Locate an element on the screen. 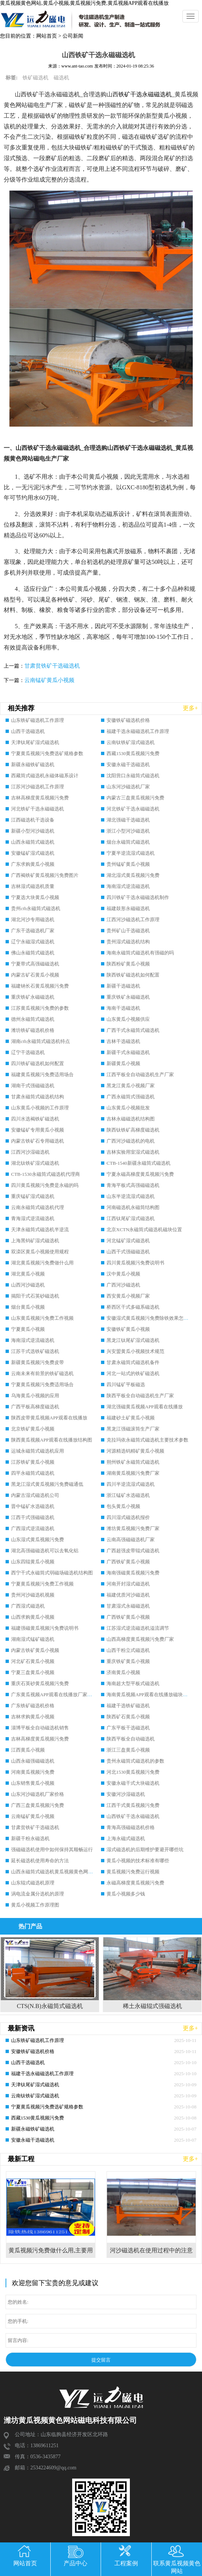  云南未来有前景的铁矿磁选机 is located at coordinates (42, 1373).